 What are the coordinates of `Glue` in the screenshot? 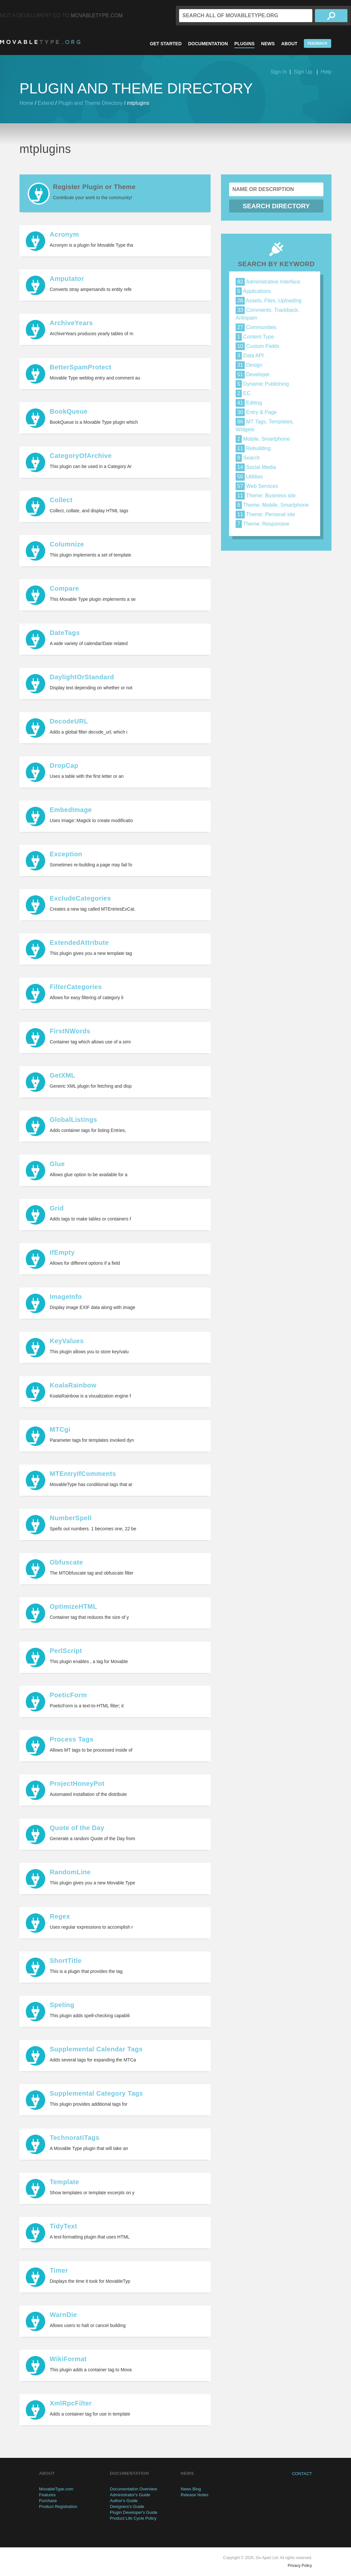 It's located at (57, 1163).